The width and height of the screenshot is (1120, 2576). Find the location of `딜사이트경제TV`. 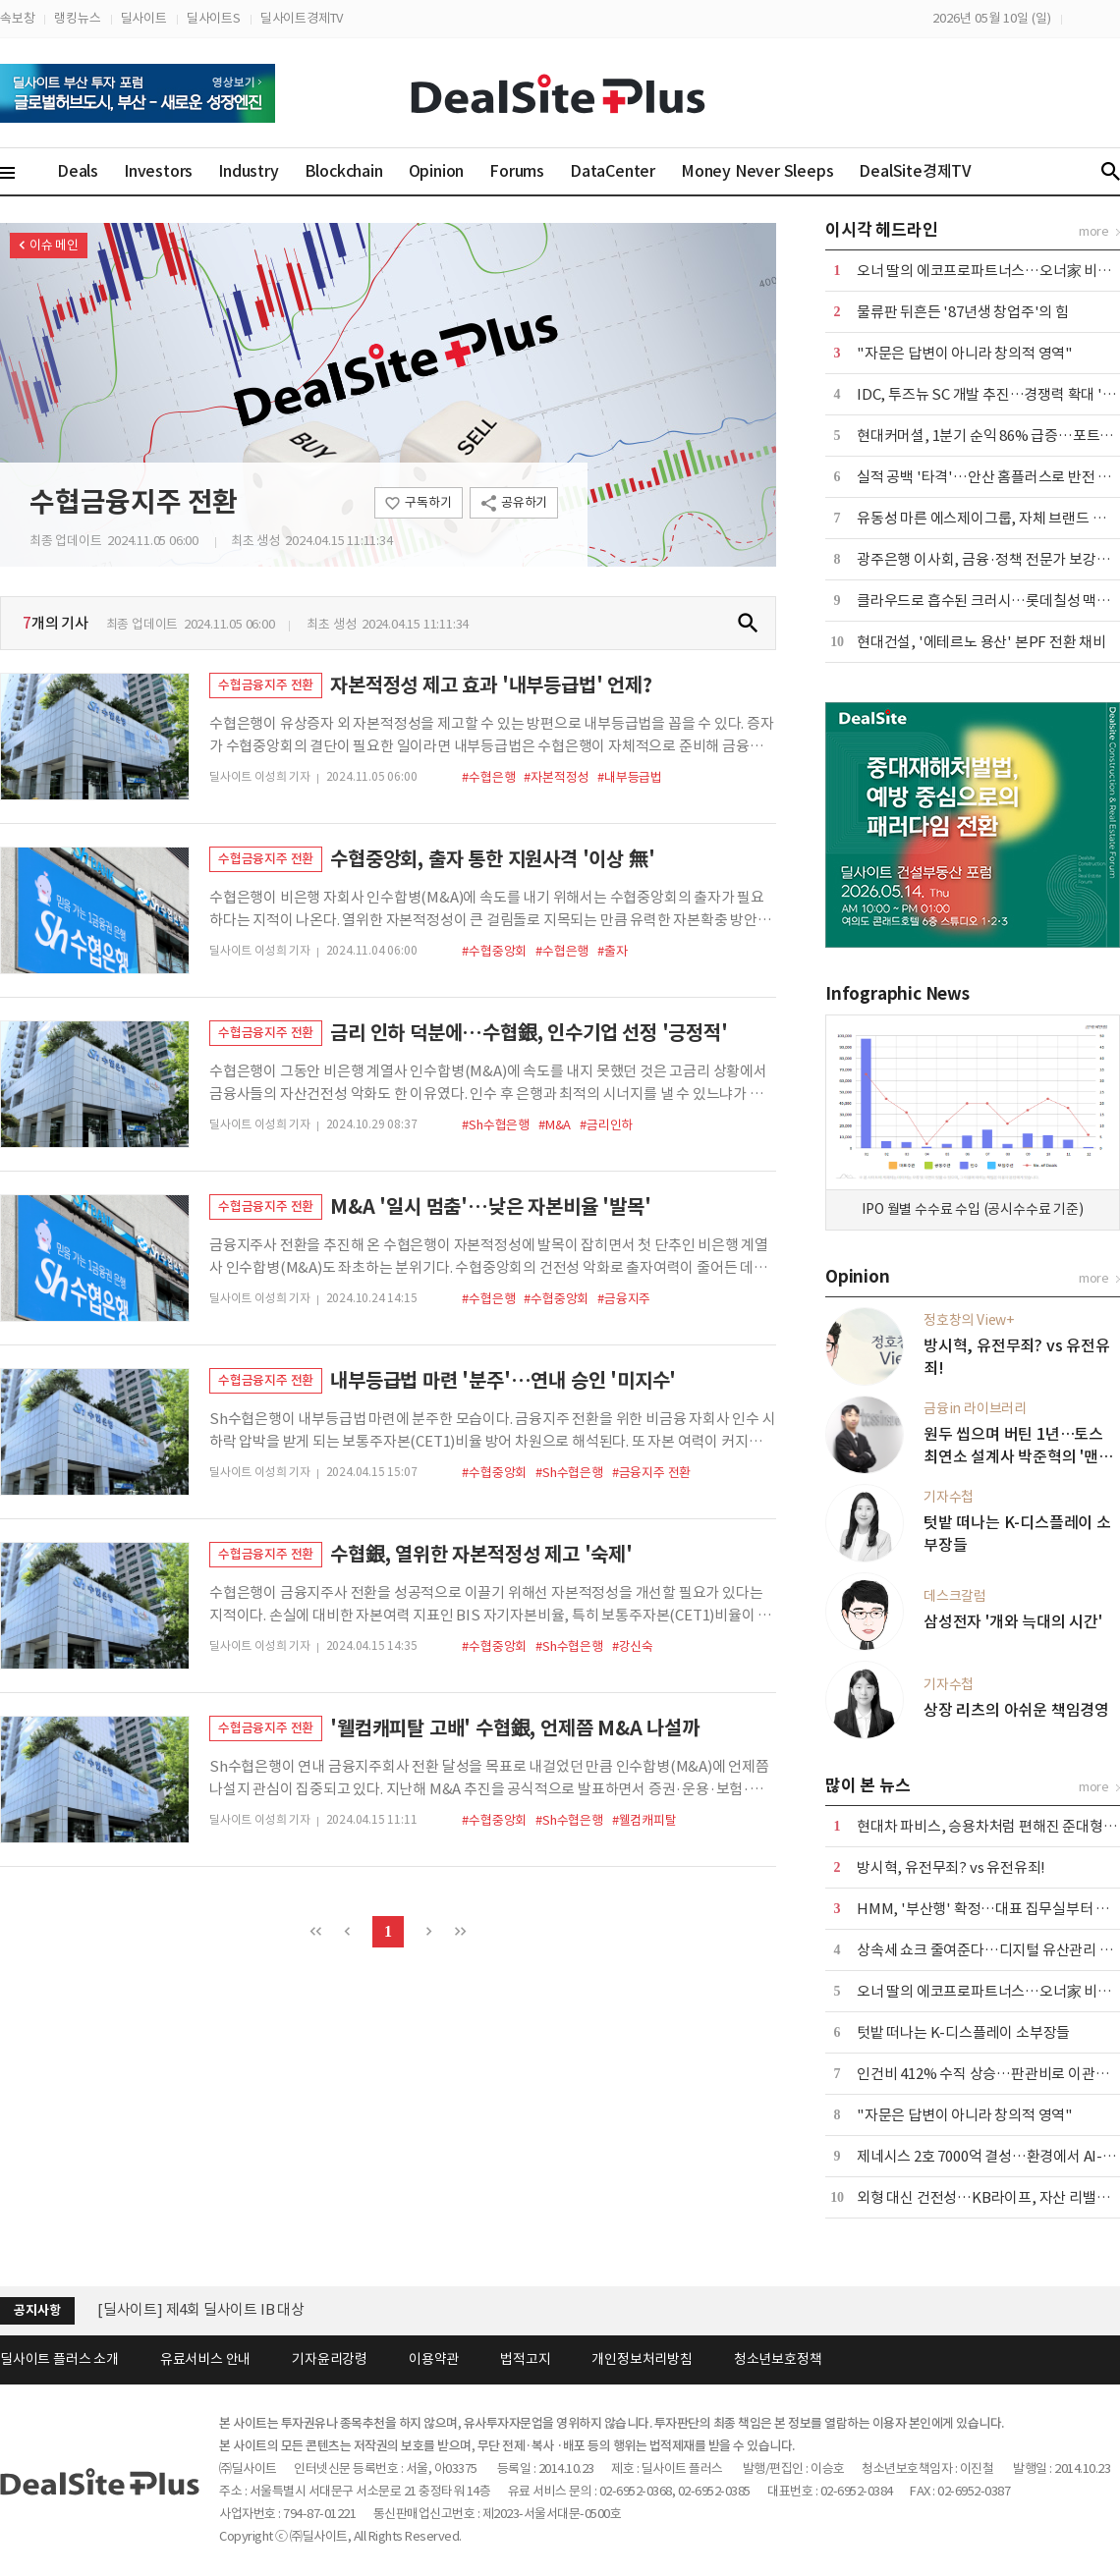

딜사이트경제TV is located at coordinates (301, 18).